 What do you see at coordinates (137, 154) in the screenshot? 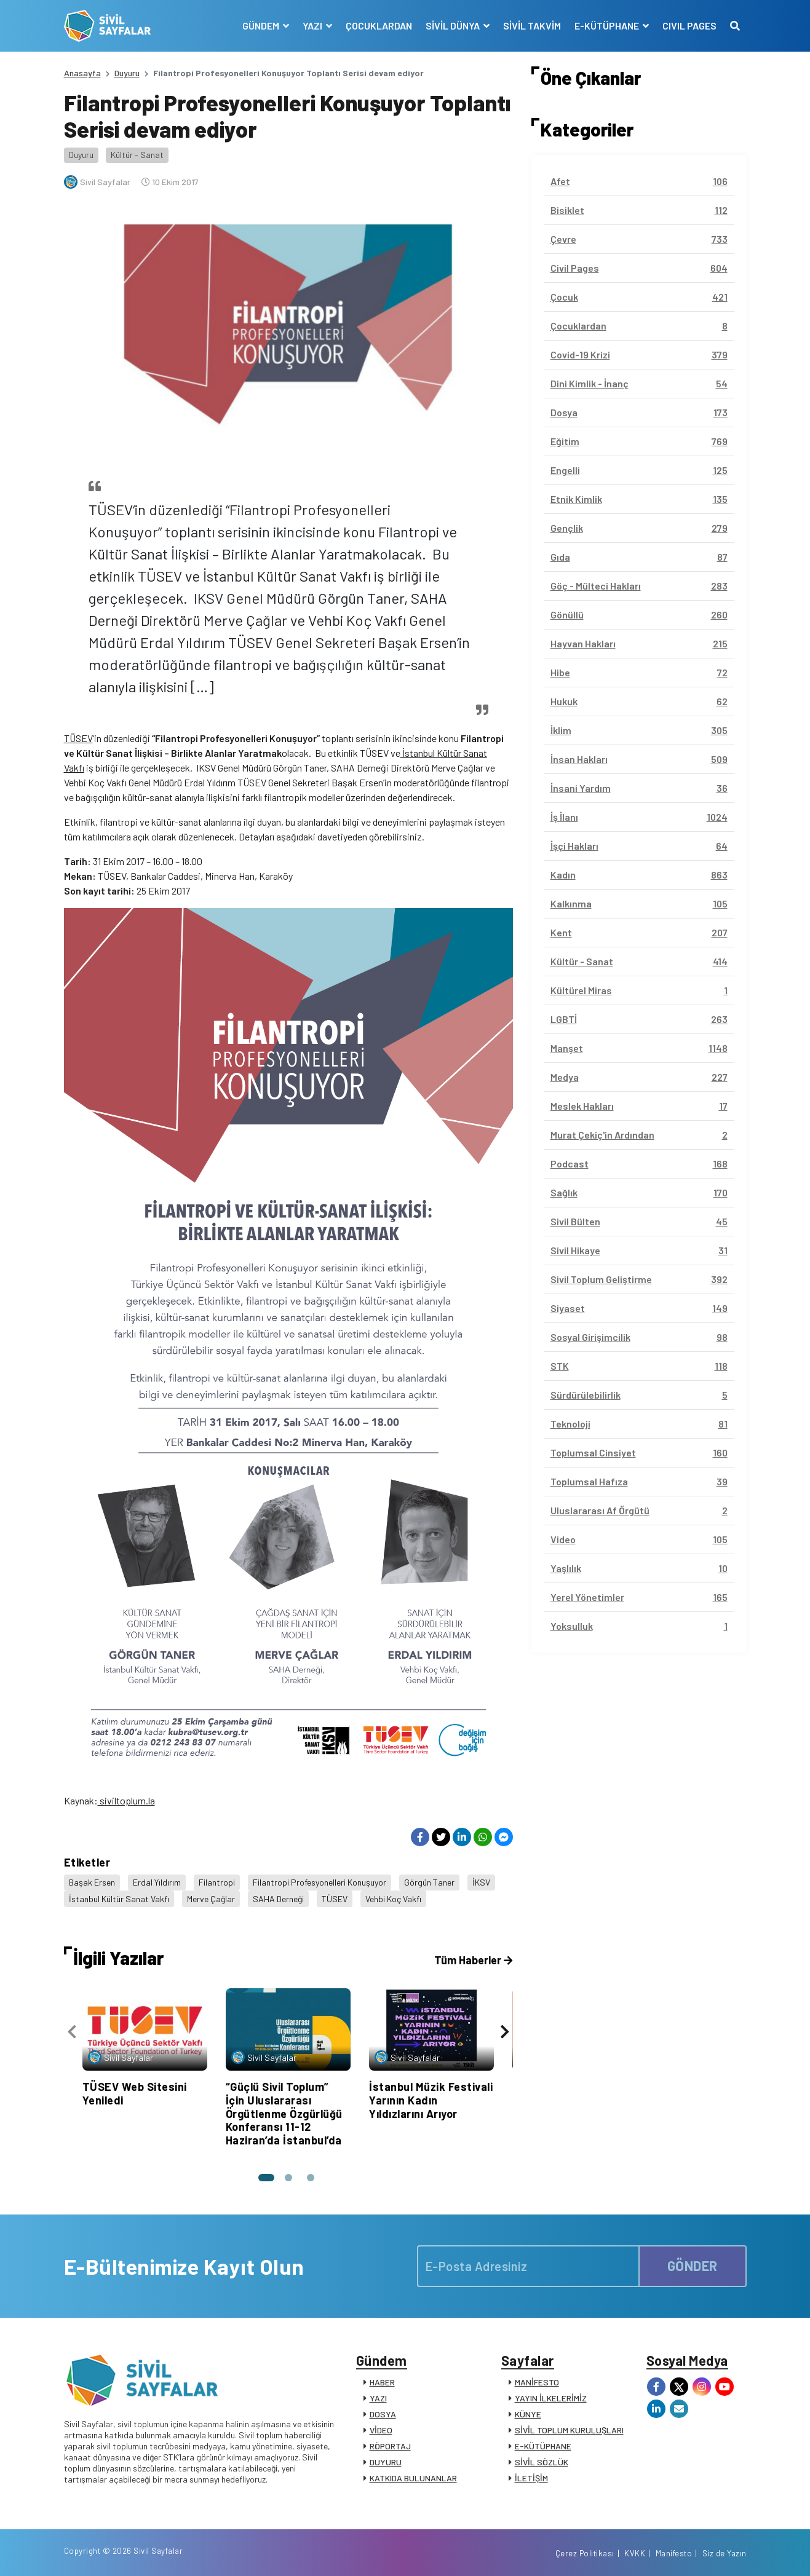
I see `Kültür - Sanat` at bounding box center [137, 154].